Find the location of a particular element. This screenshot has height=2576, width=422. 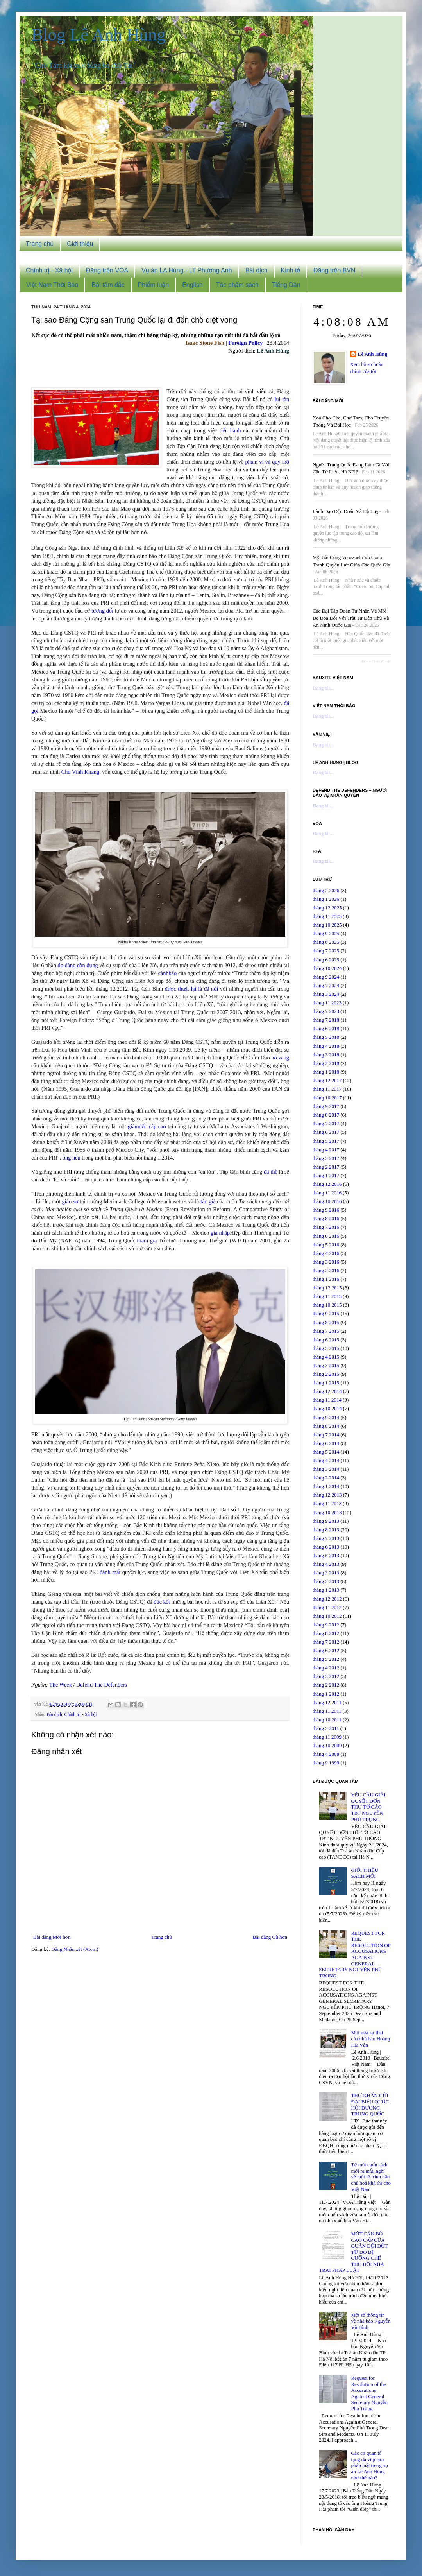

tháng 1 2013 is located at coordinates (326, 1590).